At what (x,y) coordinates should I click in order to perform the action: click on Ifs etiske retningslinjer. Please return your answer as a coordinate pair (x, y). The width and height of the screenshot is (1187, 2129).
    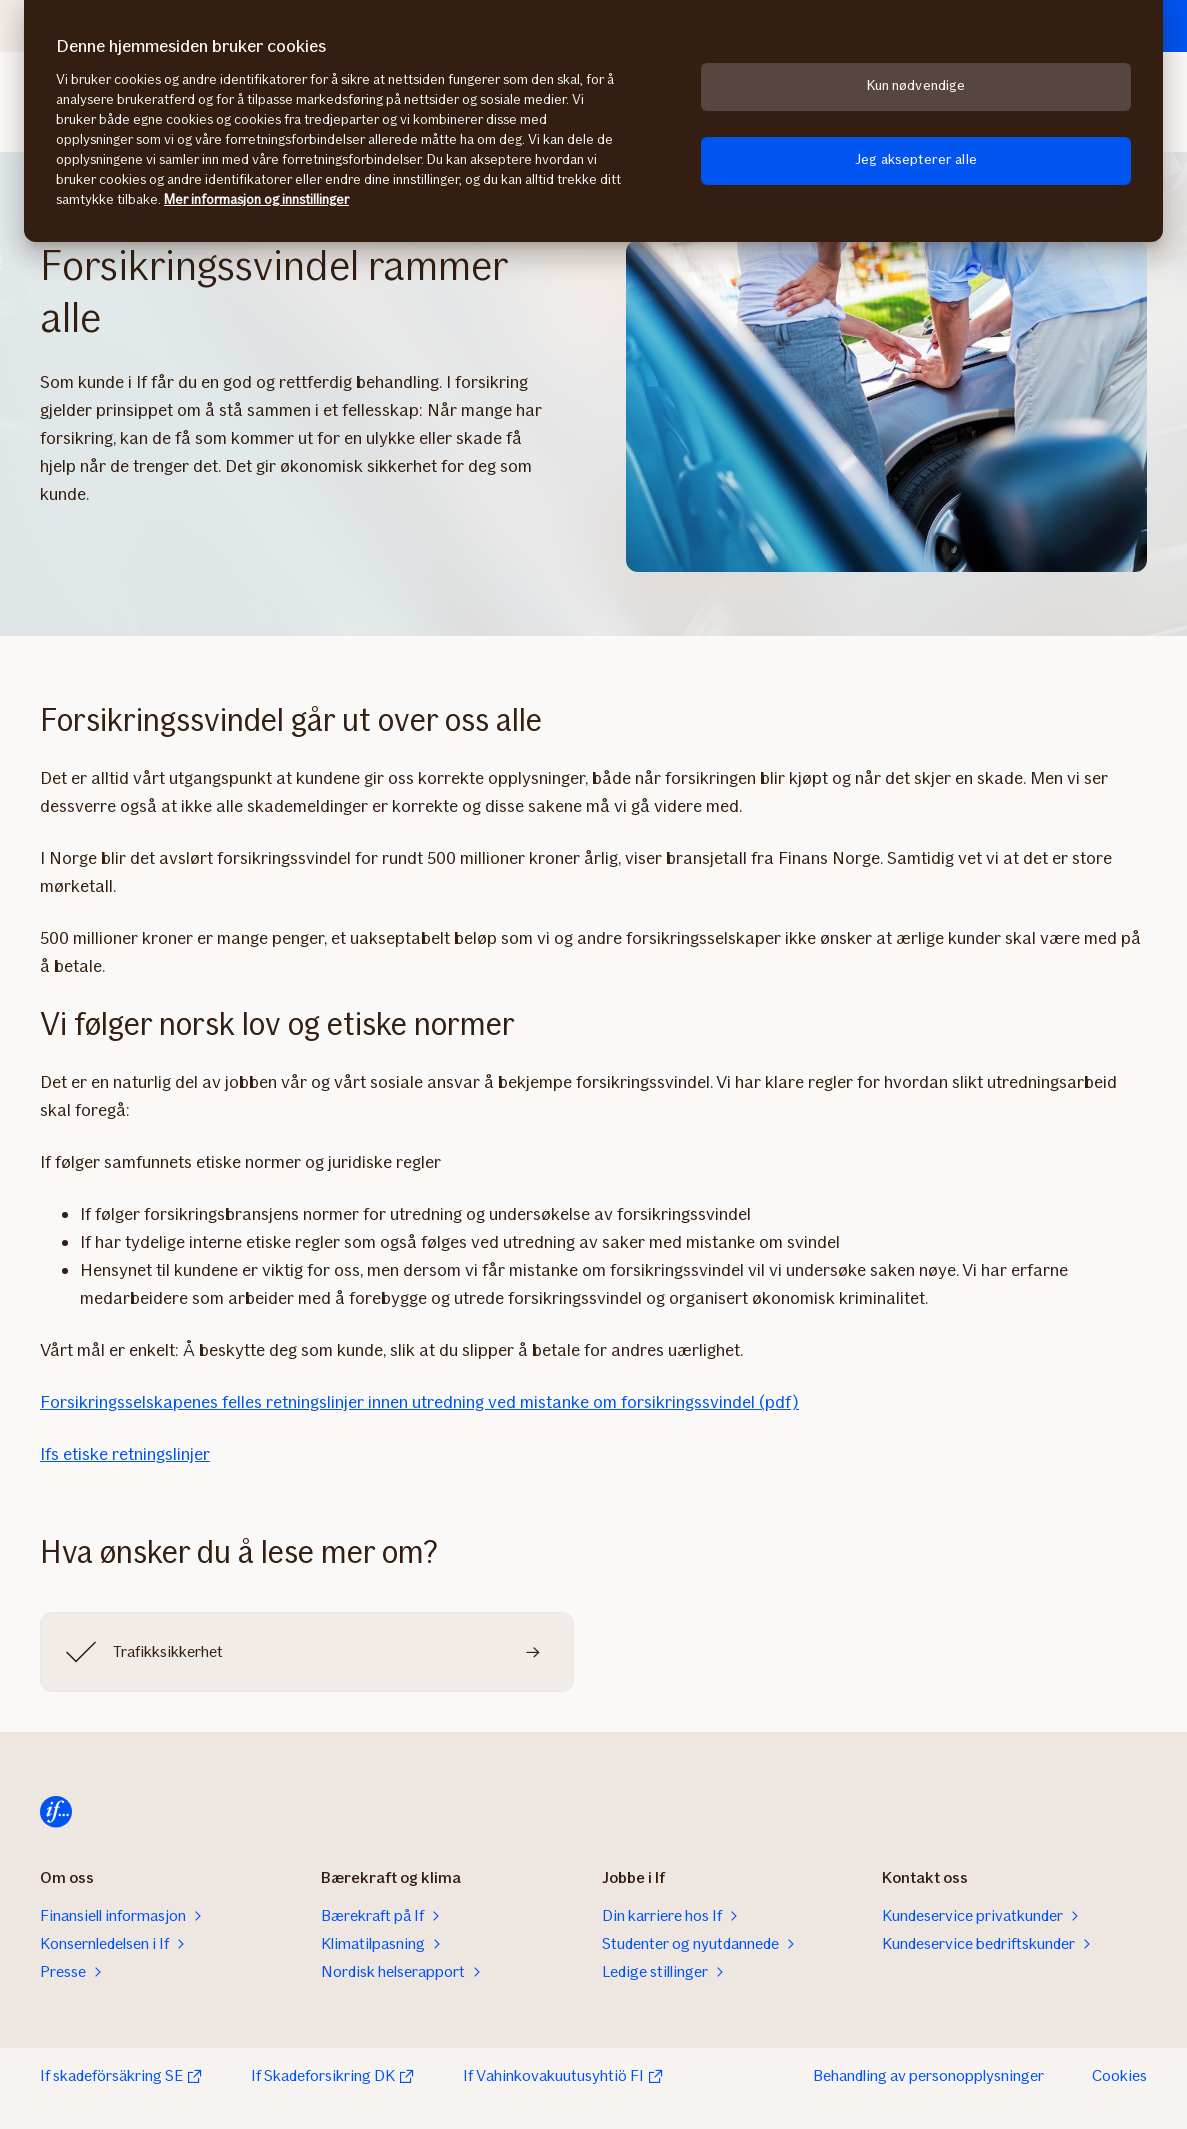
    Looking at the image, I should click on (125, 1454).